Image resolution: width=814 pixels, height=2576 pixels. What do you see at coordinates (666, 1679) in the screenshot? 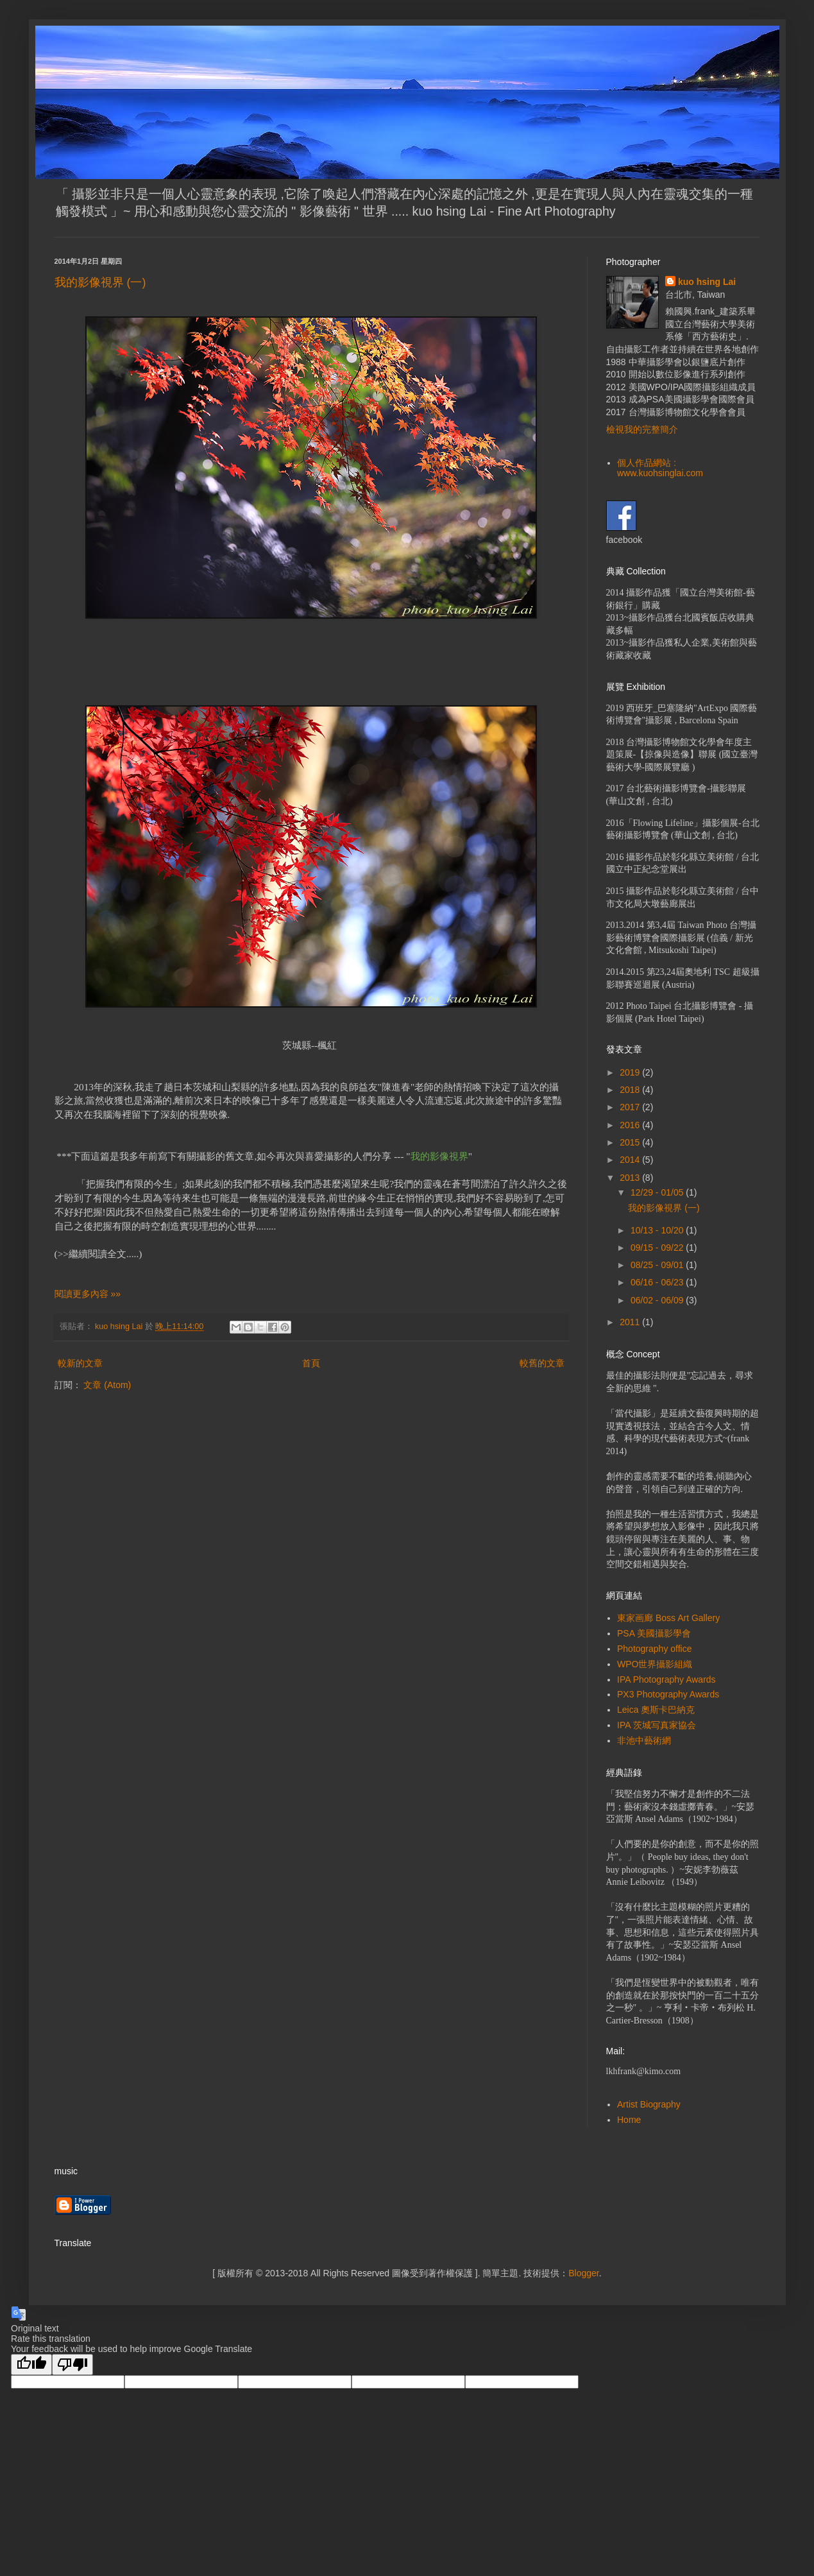
I see `IPA Photography Awards` at bounding box center [666, 1679].